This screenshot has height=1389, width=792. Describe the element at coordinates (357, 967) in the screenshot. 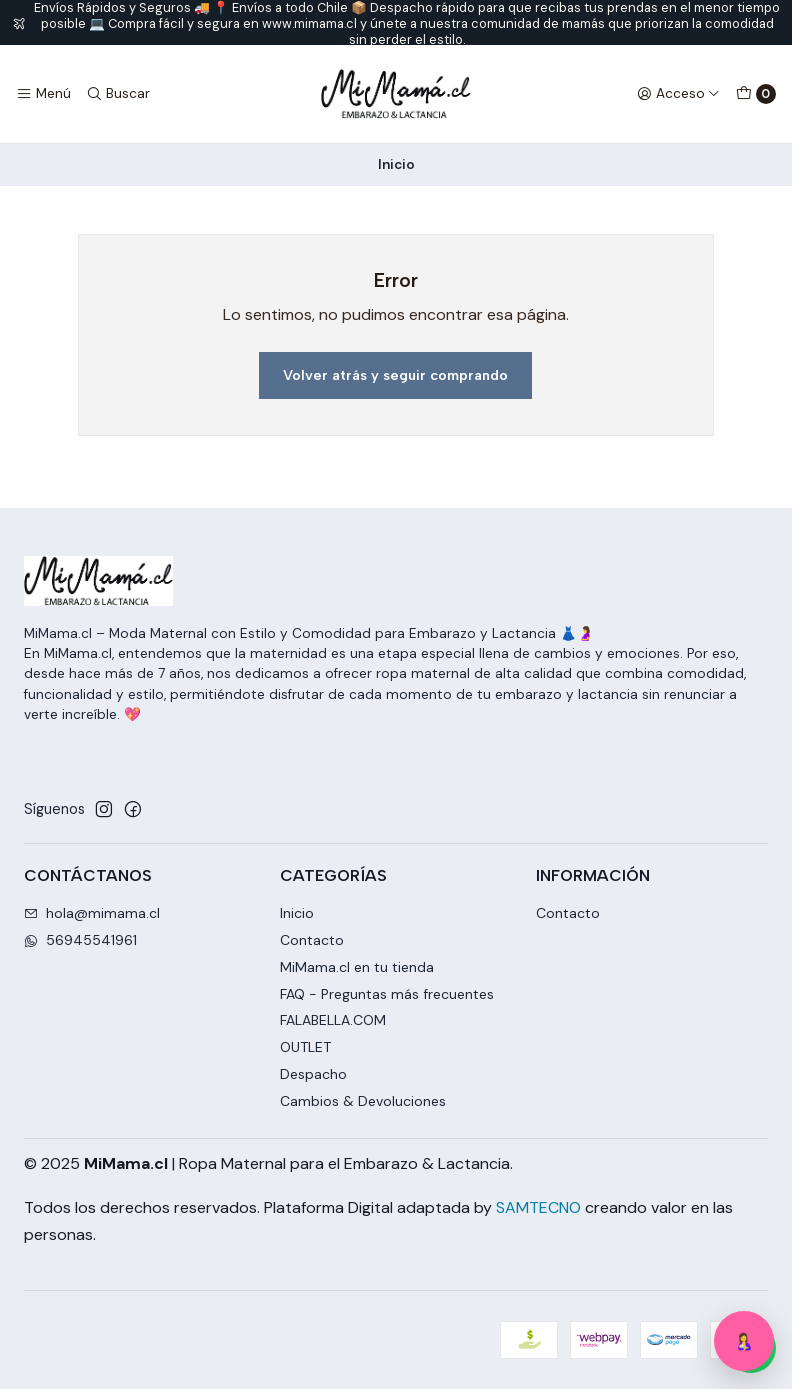

I see `MiMama.cl en tu tienda` at that location.